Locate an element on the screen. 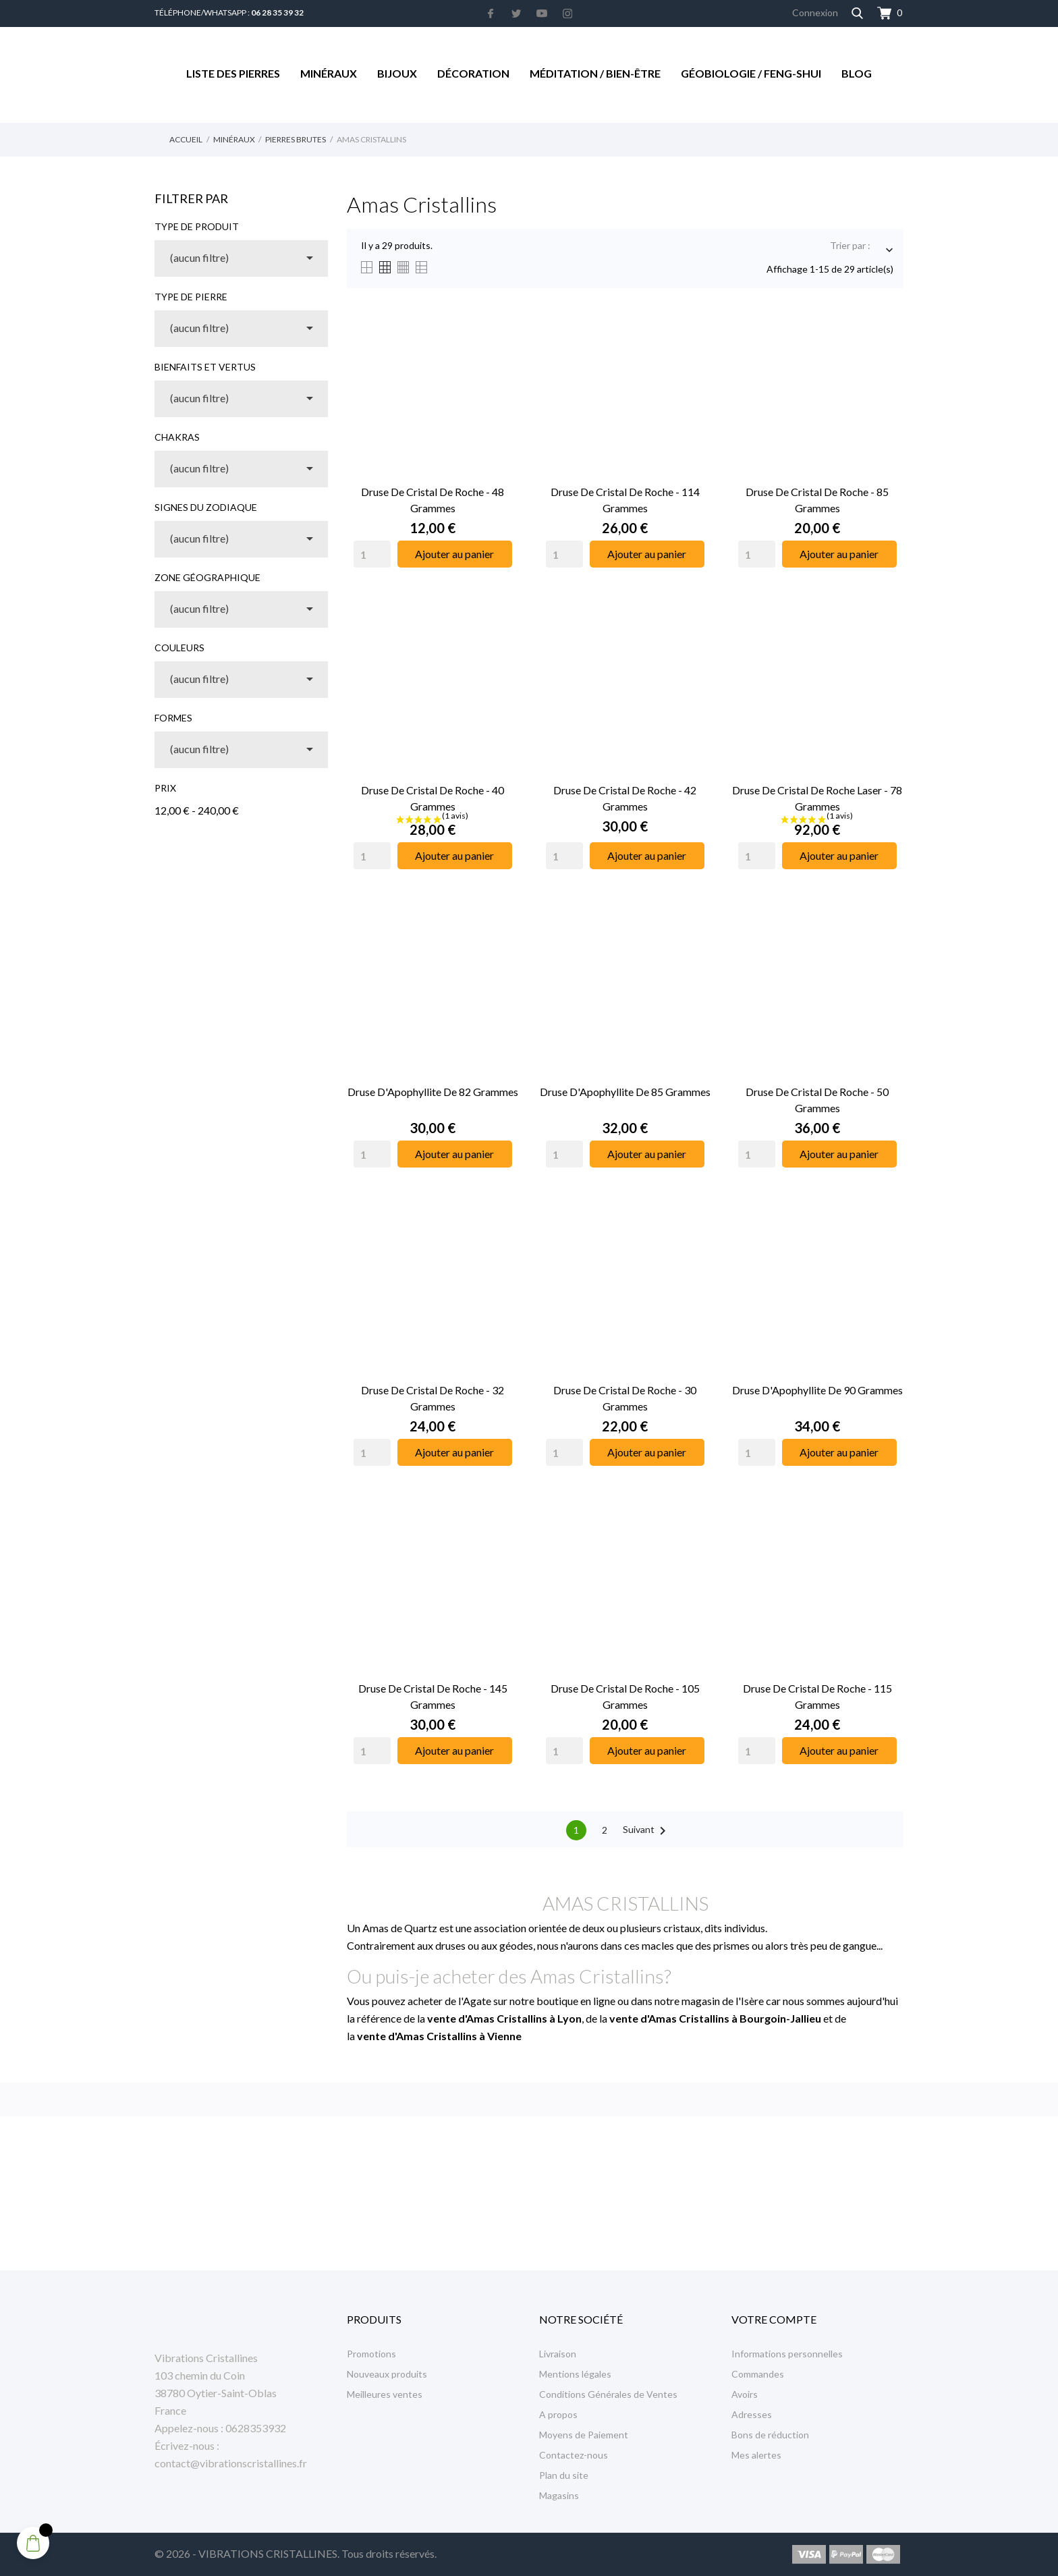  Nouveaux produits is located at coordinates (387, 2374).